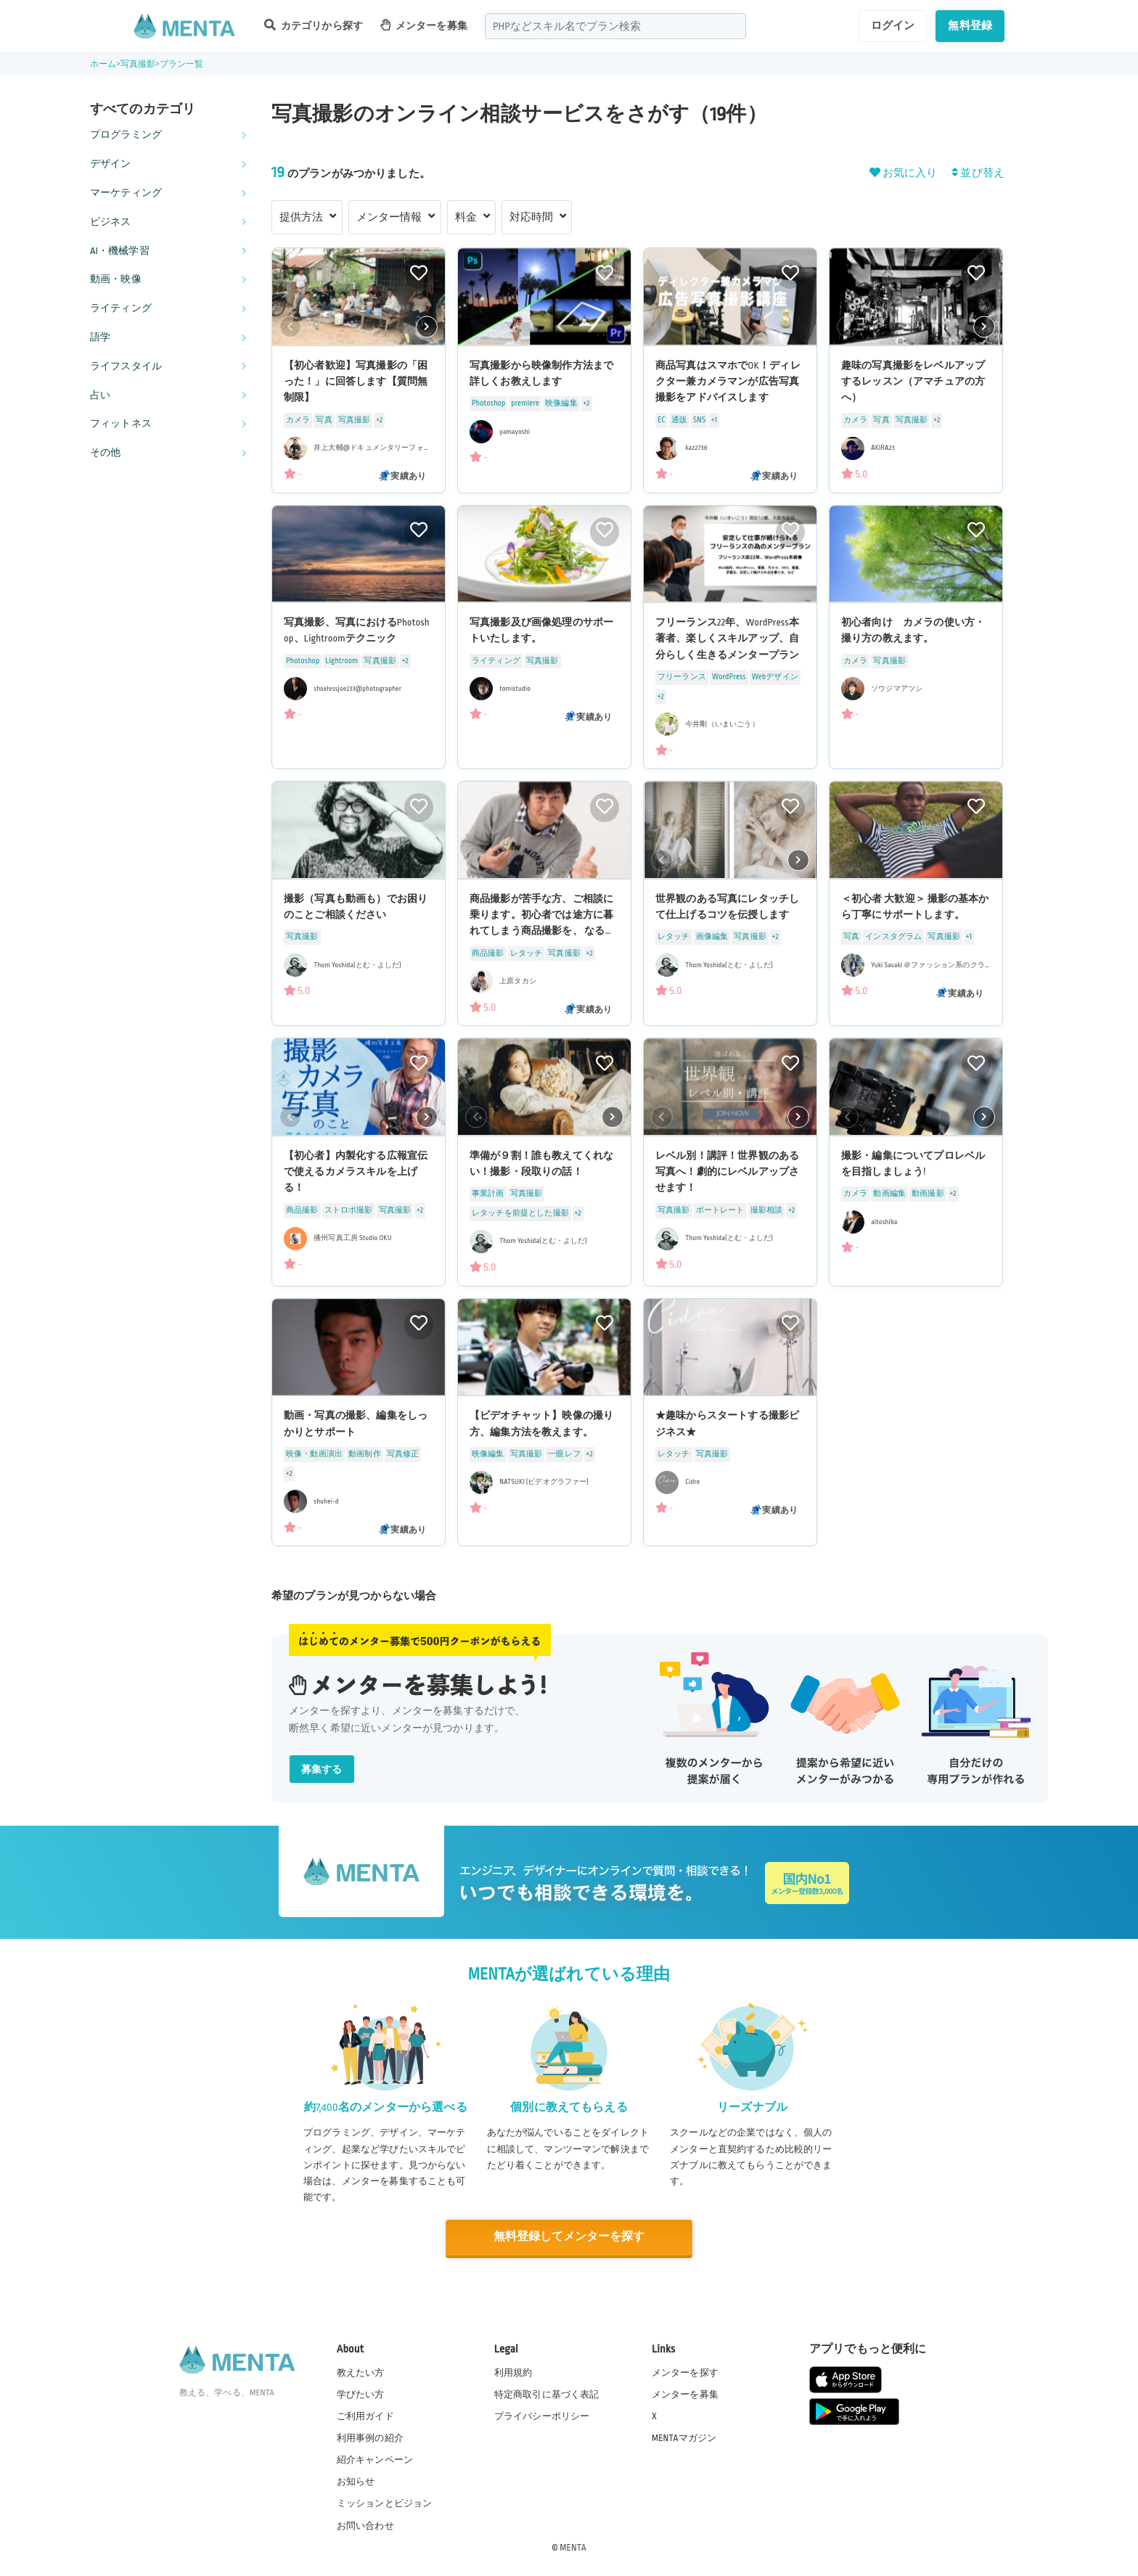  What do you see at coordinates (684, 2437) in the screenshot?
I see `MENTAマガジン` at bounding box center [684, 2437].